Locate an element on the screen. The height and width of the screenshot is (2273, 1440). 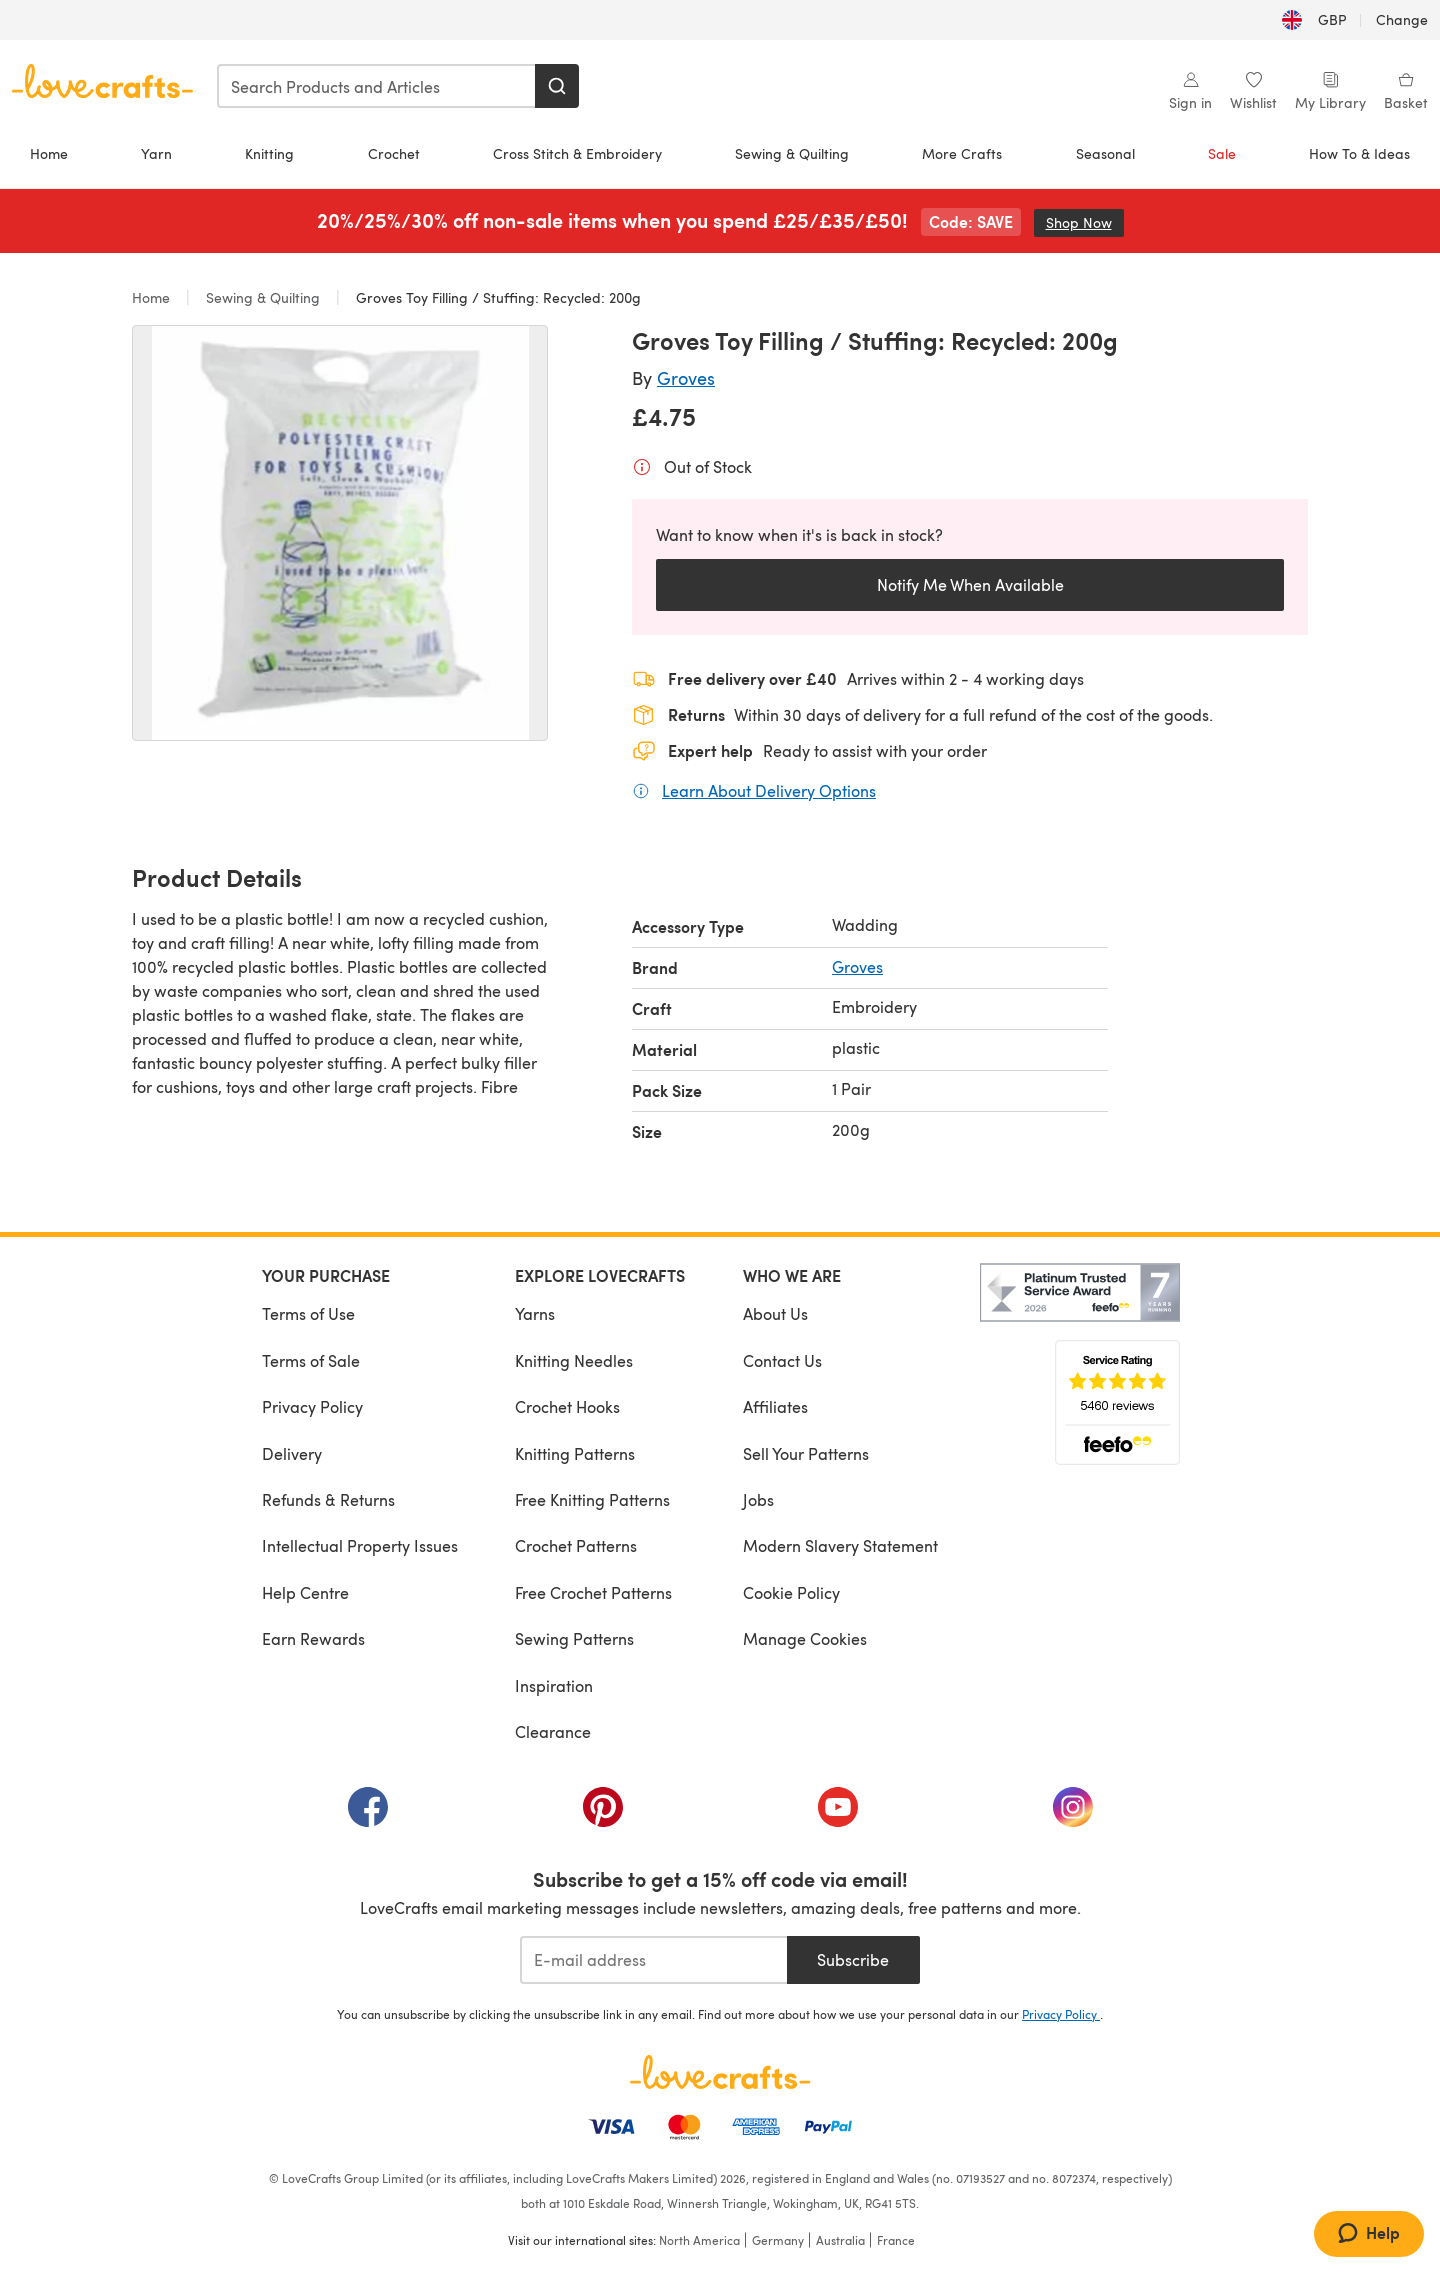
Crochet Patterns is located at coordinates (576, 1545).